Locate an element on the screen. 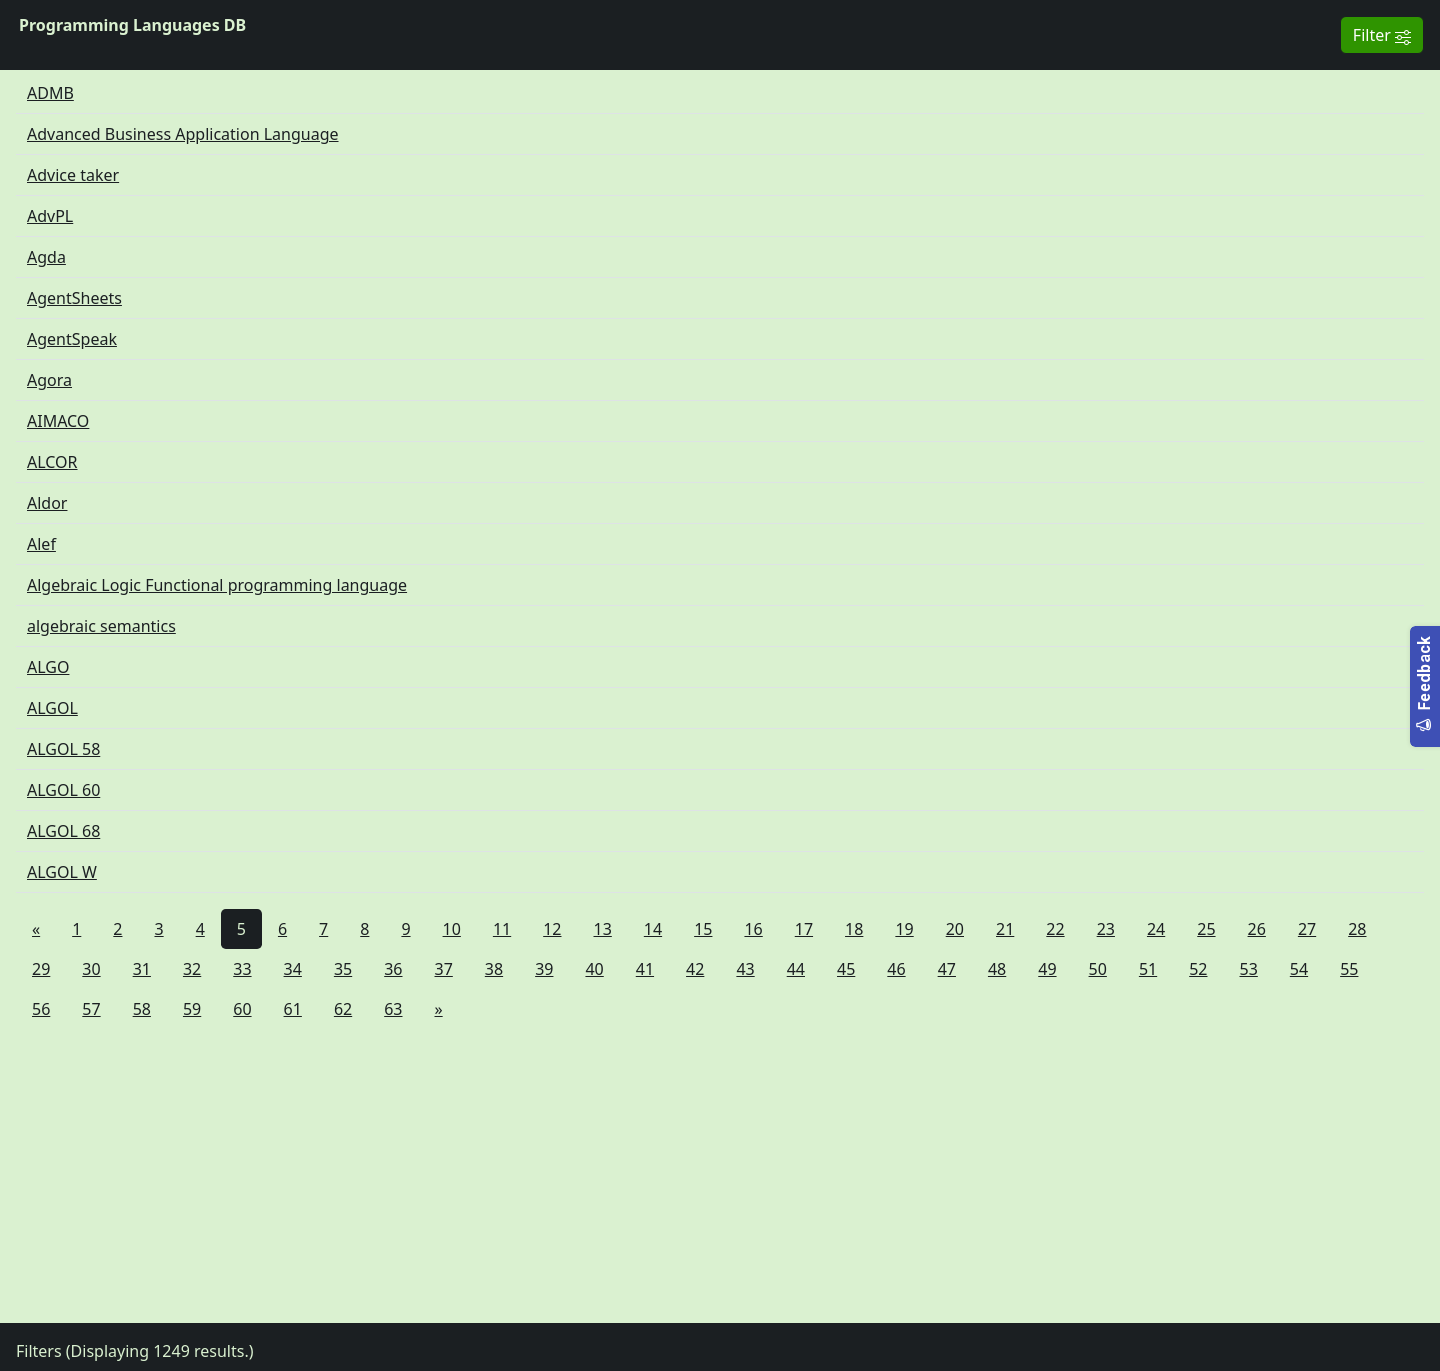 This screenshot has height=1371, width=1440. 27 is located at coordinates (1307, 929).